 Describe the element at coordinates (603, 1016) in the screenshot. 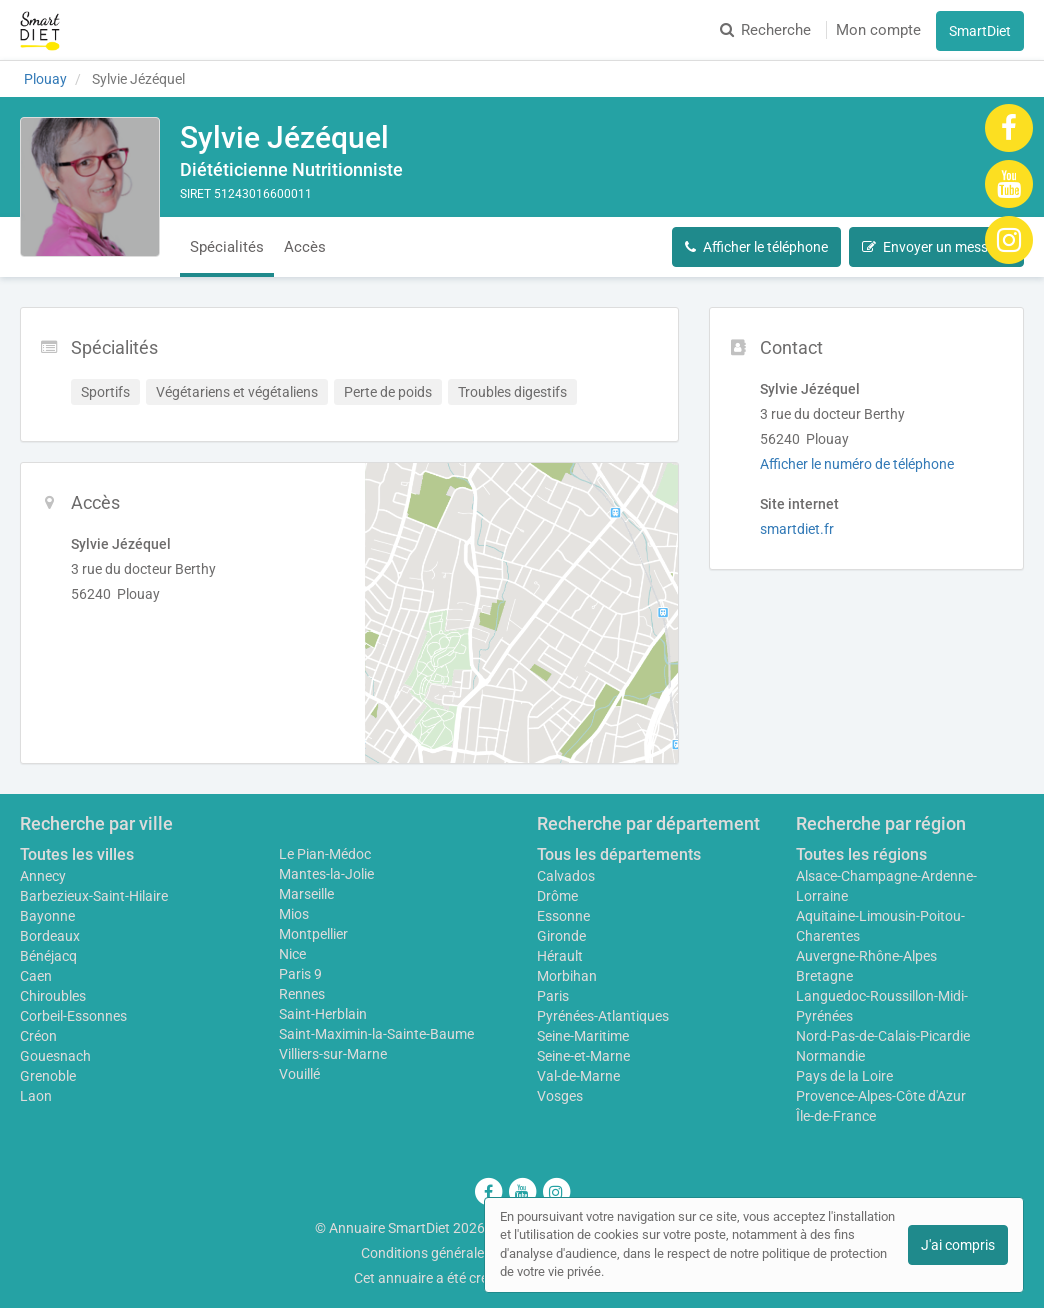

I see `Pyrénées-Atlantiques` at that location.